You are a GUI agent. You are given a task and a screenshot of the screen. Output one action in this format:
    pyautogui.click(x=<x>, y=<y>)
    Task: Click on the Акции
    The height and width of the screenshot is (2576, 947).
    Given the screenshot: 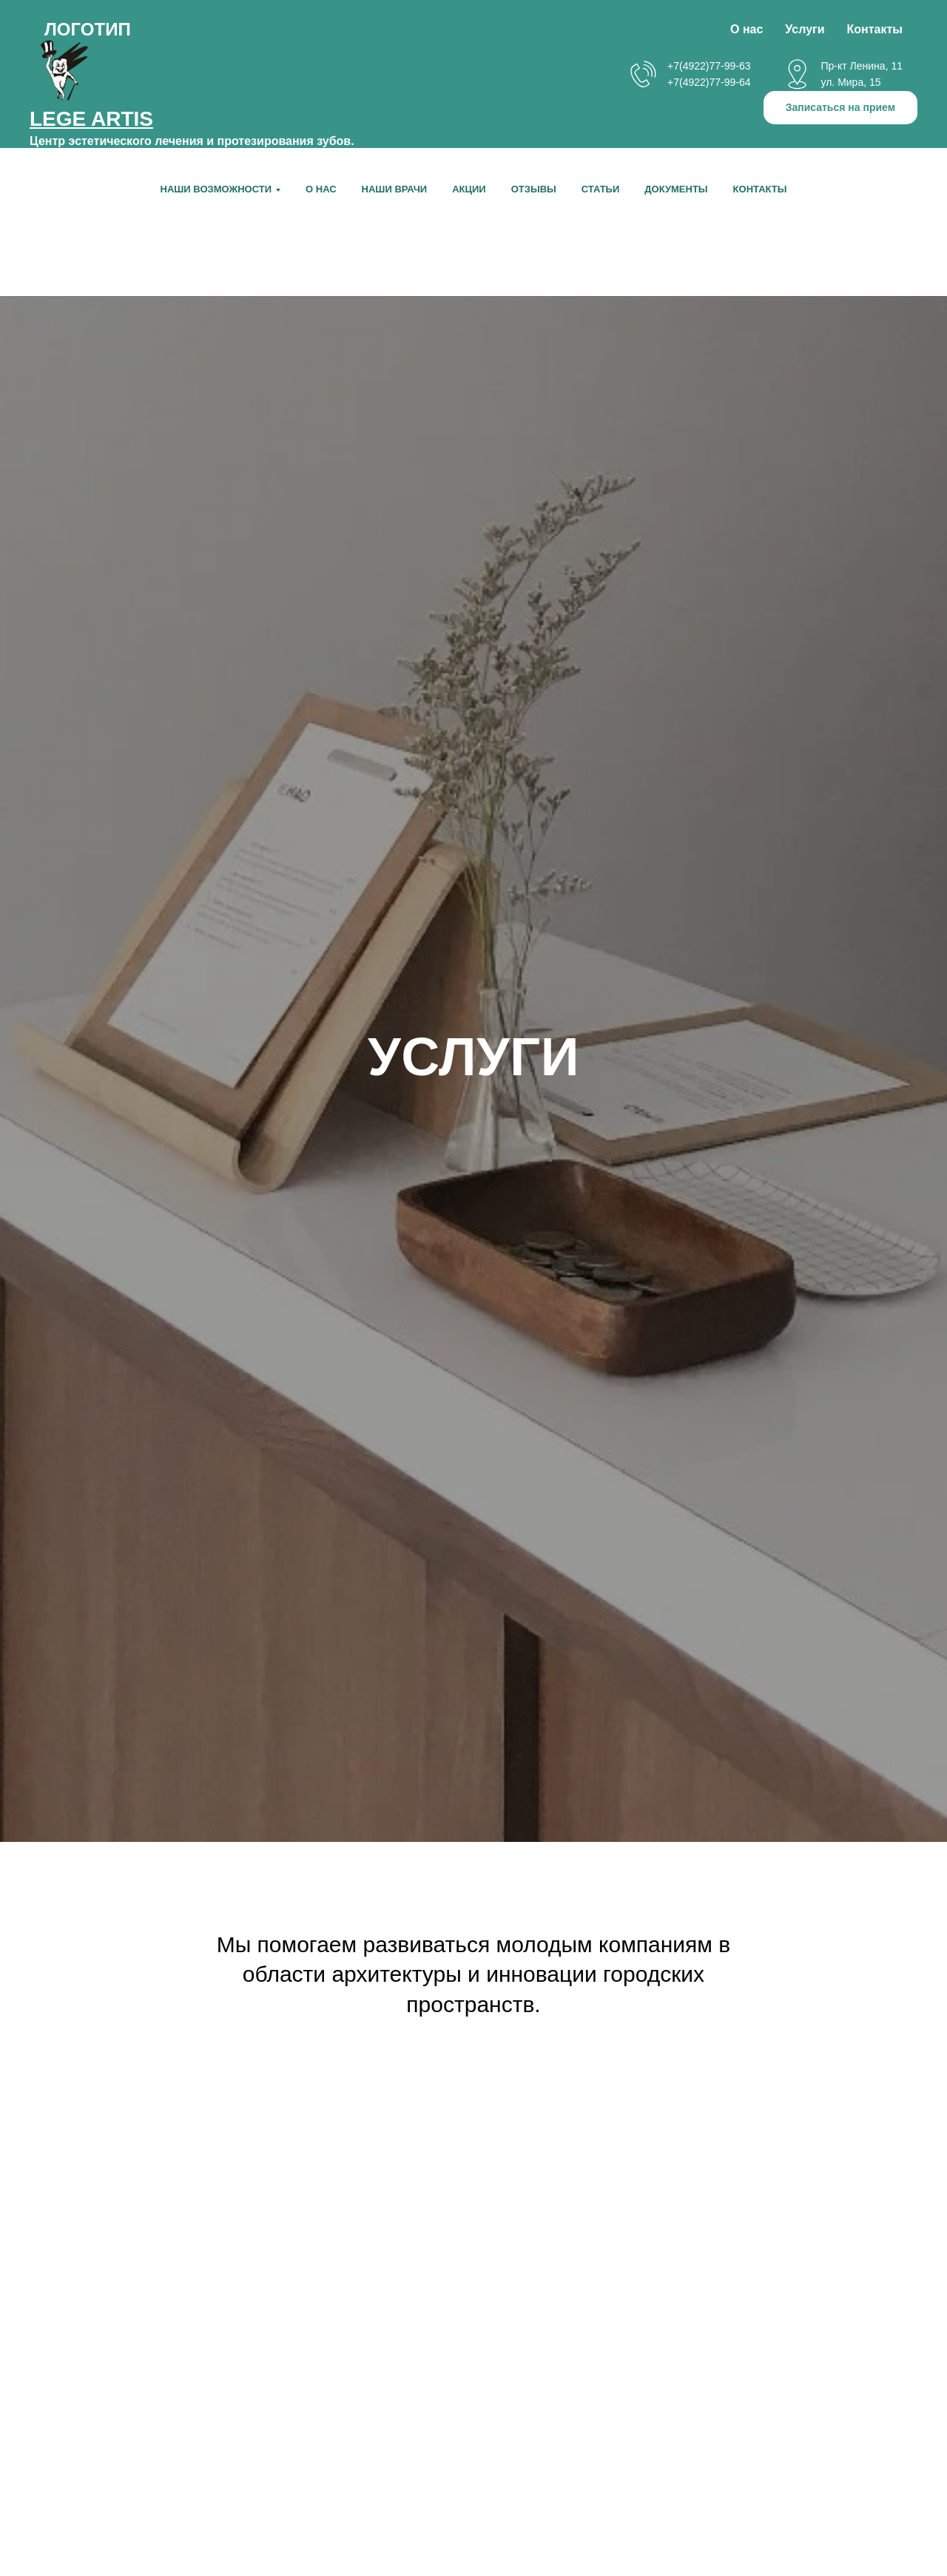 What is the action you would take?
    pyautogui.click(x=469, y=189)
    